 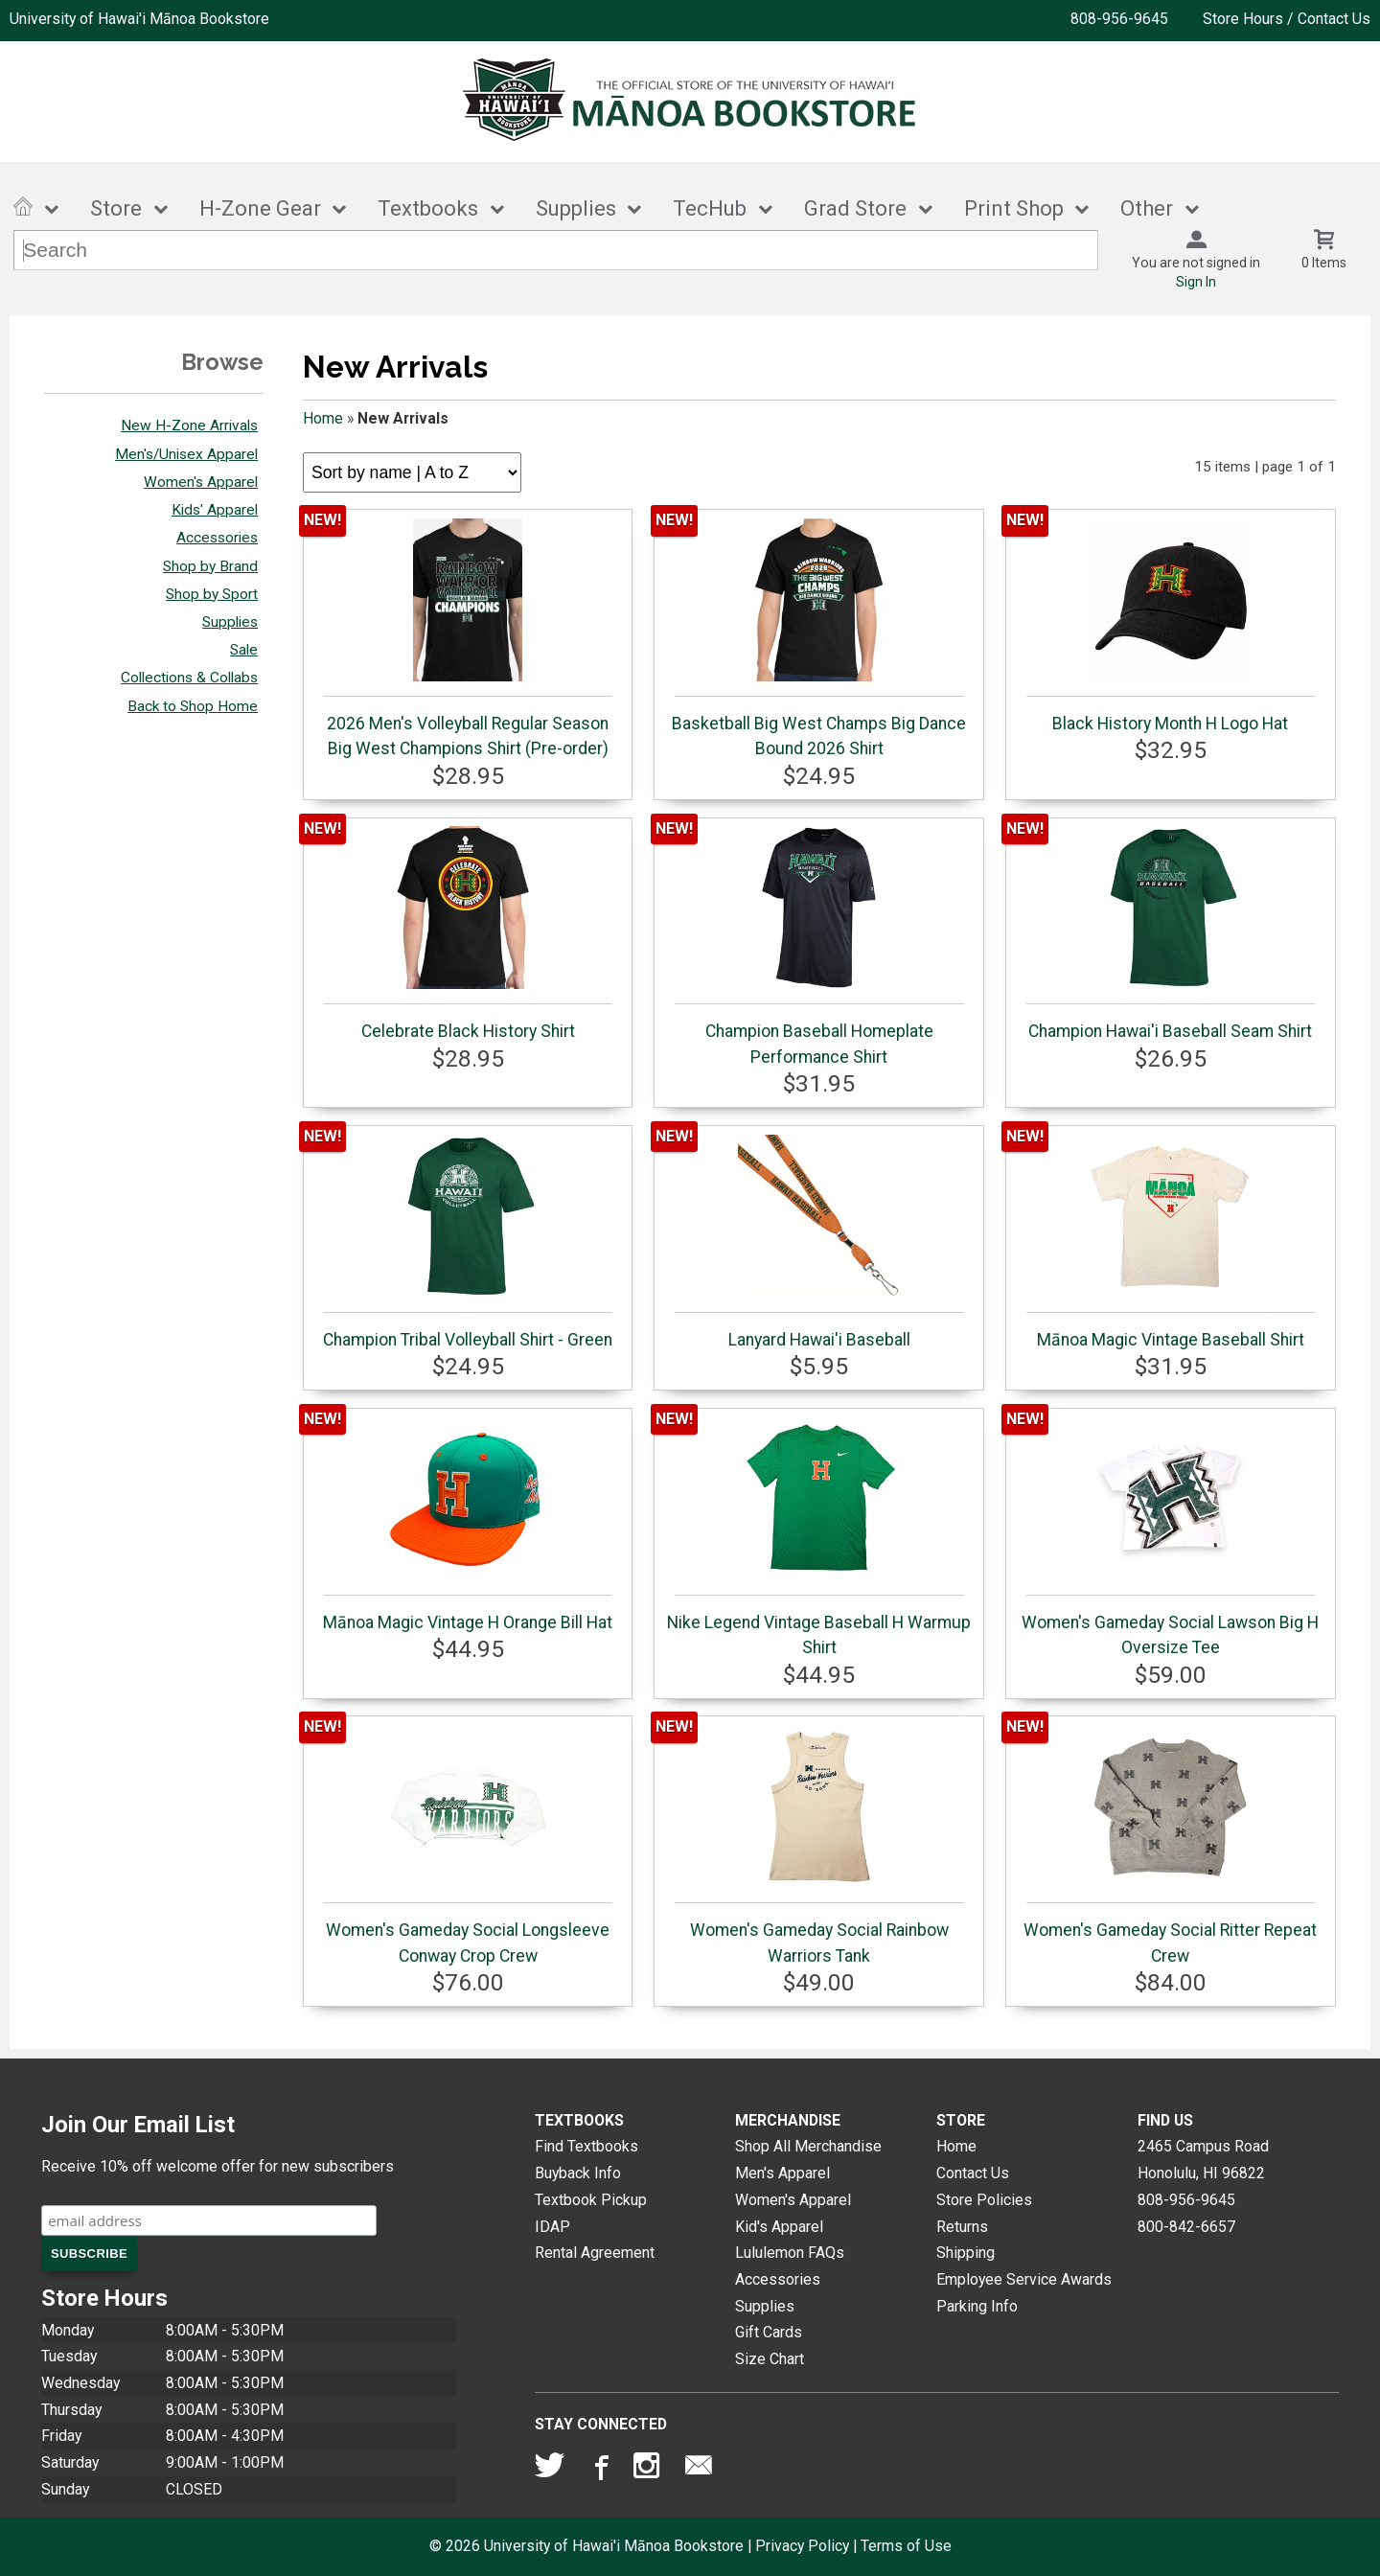 I want to click on Terms of Use, so click(x=906, y=2546).